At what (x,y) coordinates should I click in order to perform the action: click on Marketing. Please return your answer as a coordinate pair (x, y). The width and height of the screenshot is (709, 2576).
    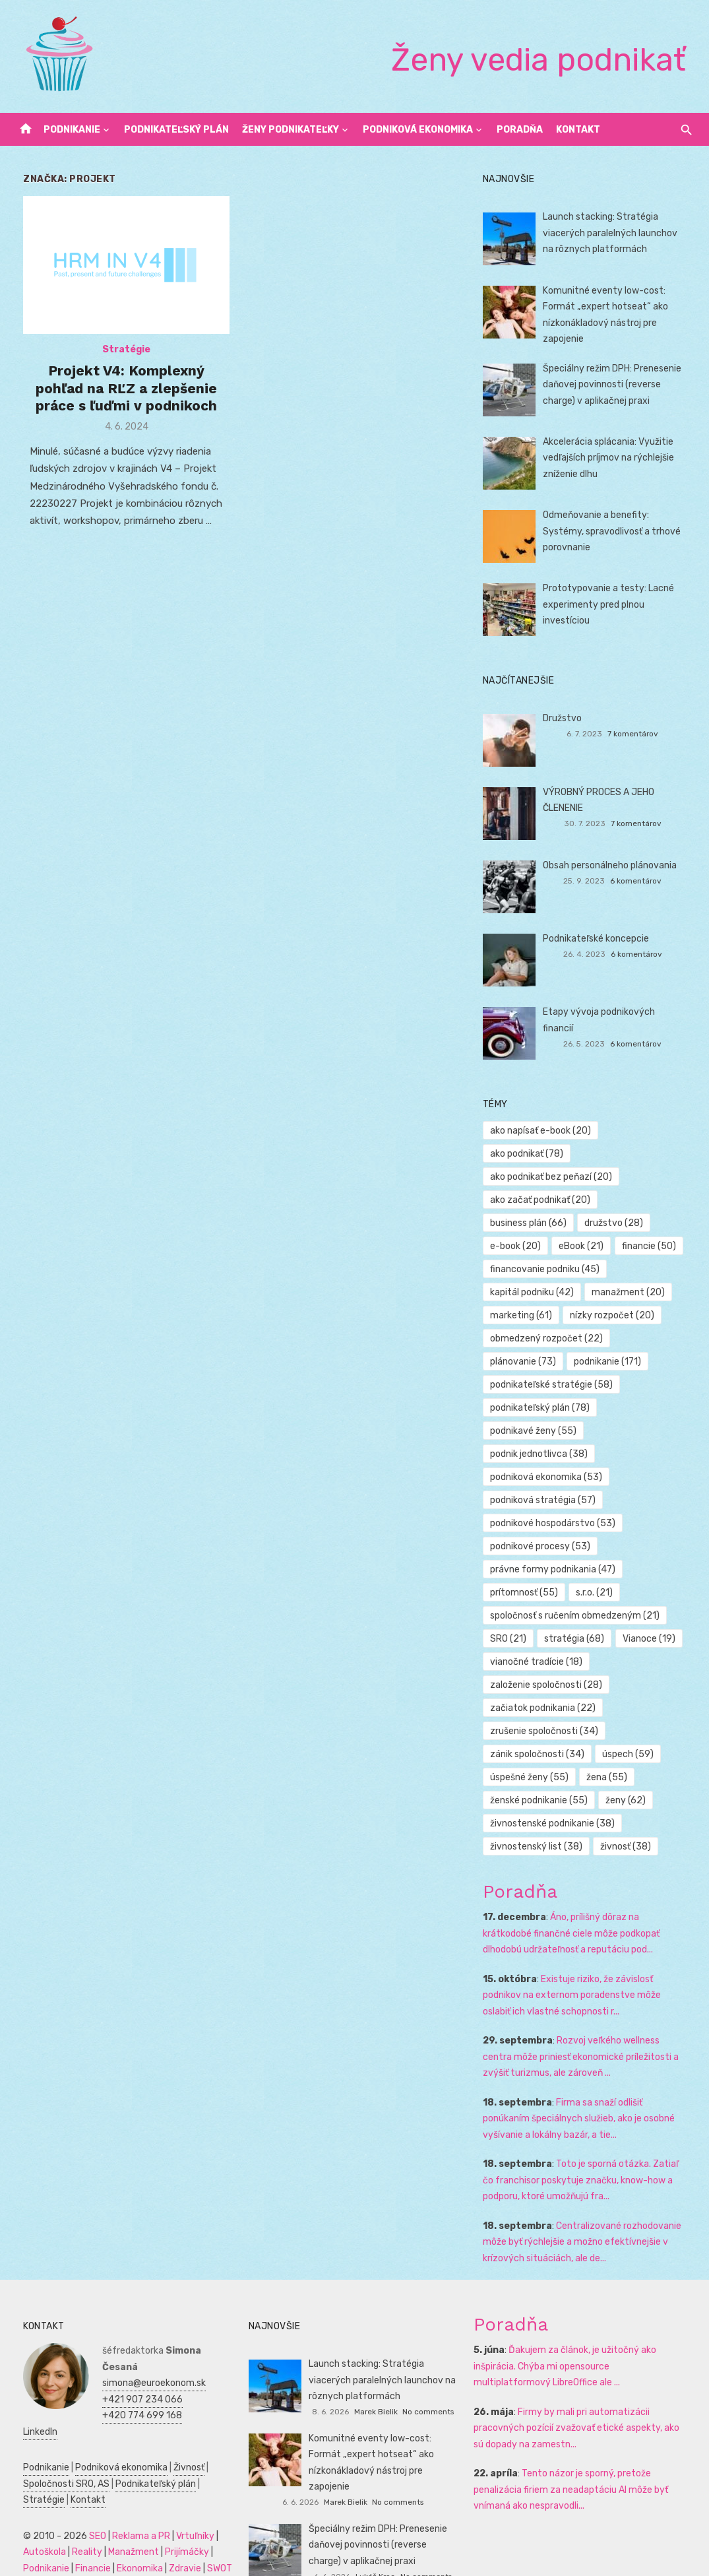
    Looking at the image, I should click on (177, 2545).